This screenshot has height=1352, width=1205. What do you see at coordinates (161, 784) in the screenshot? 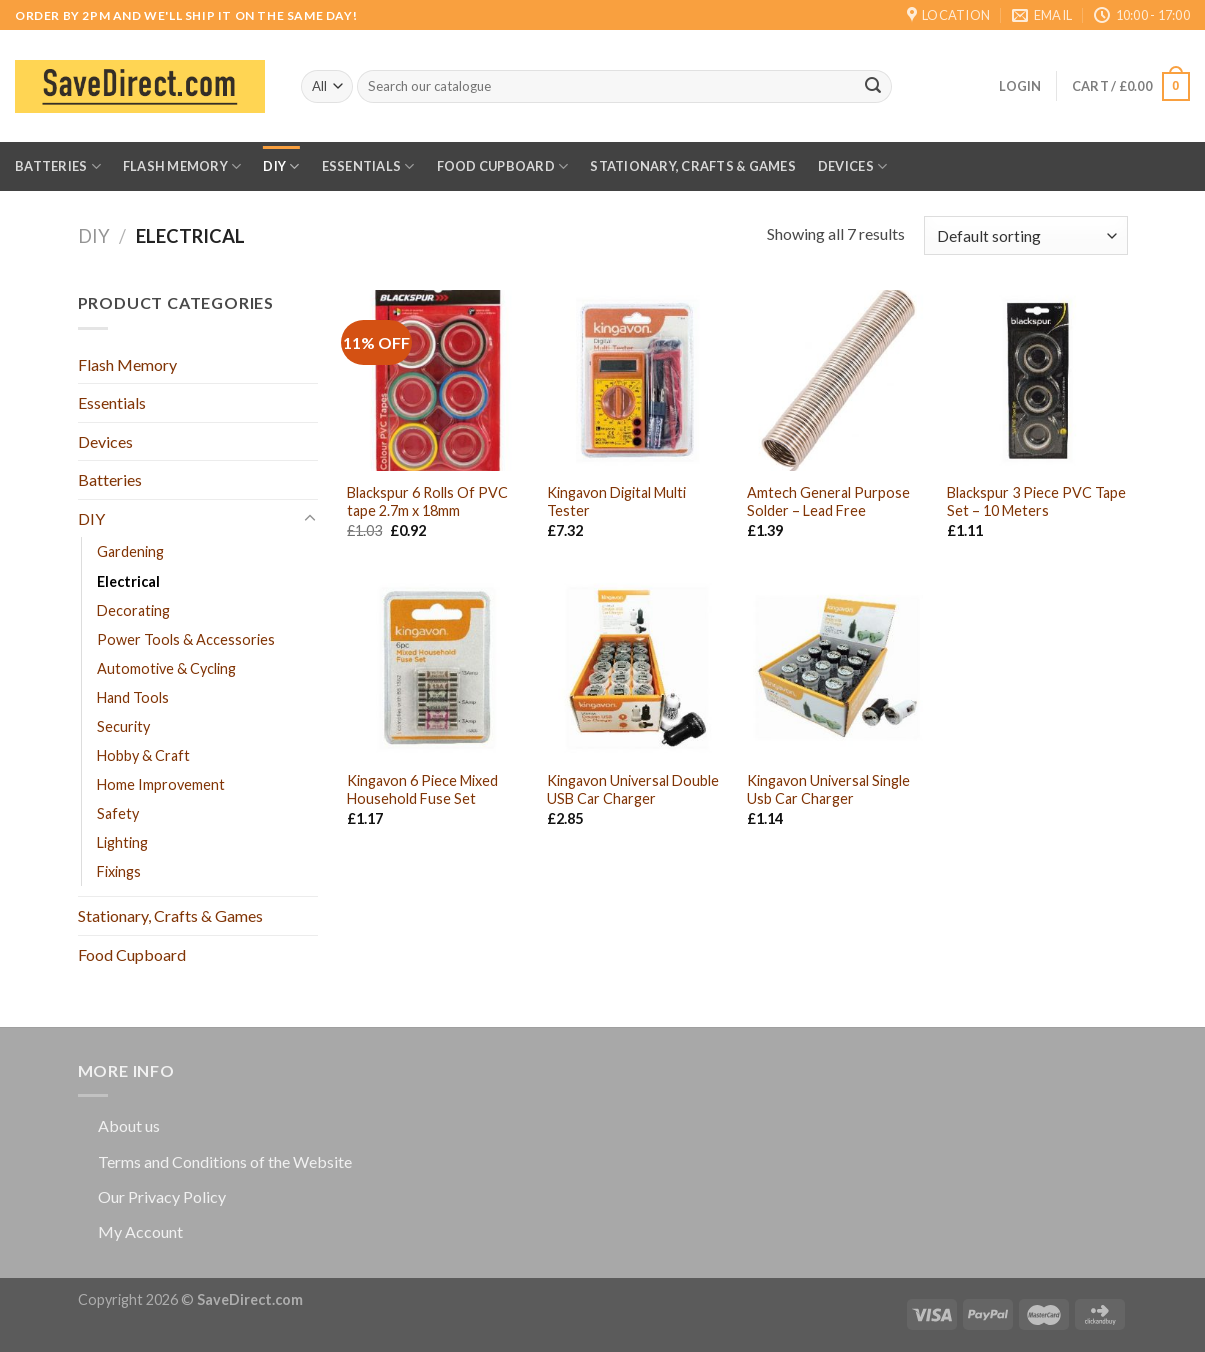
I see `Home Improvement` at bounding box center [161, 784].